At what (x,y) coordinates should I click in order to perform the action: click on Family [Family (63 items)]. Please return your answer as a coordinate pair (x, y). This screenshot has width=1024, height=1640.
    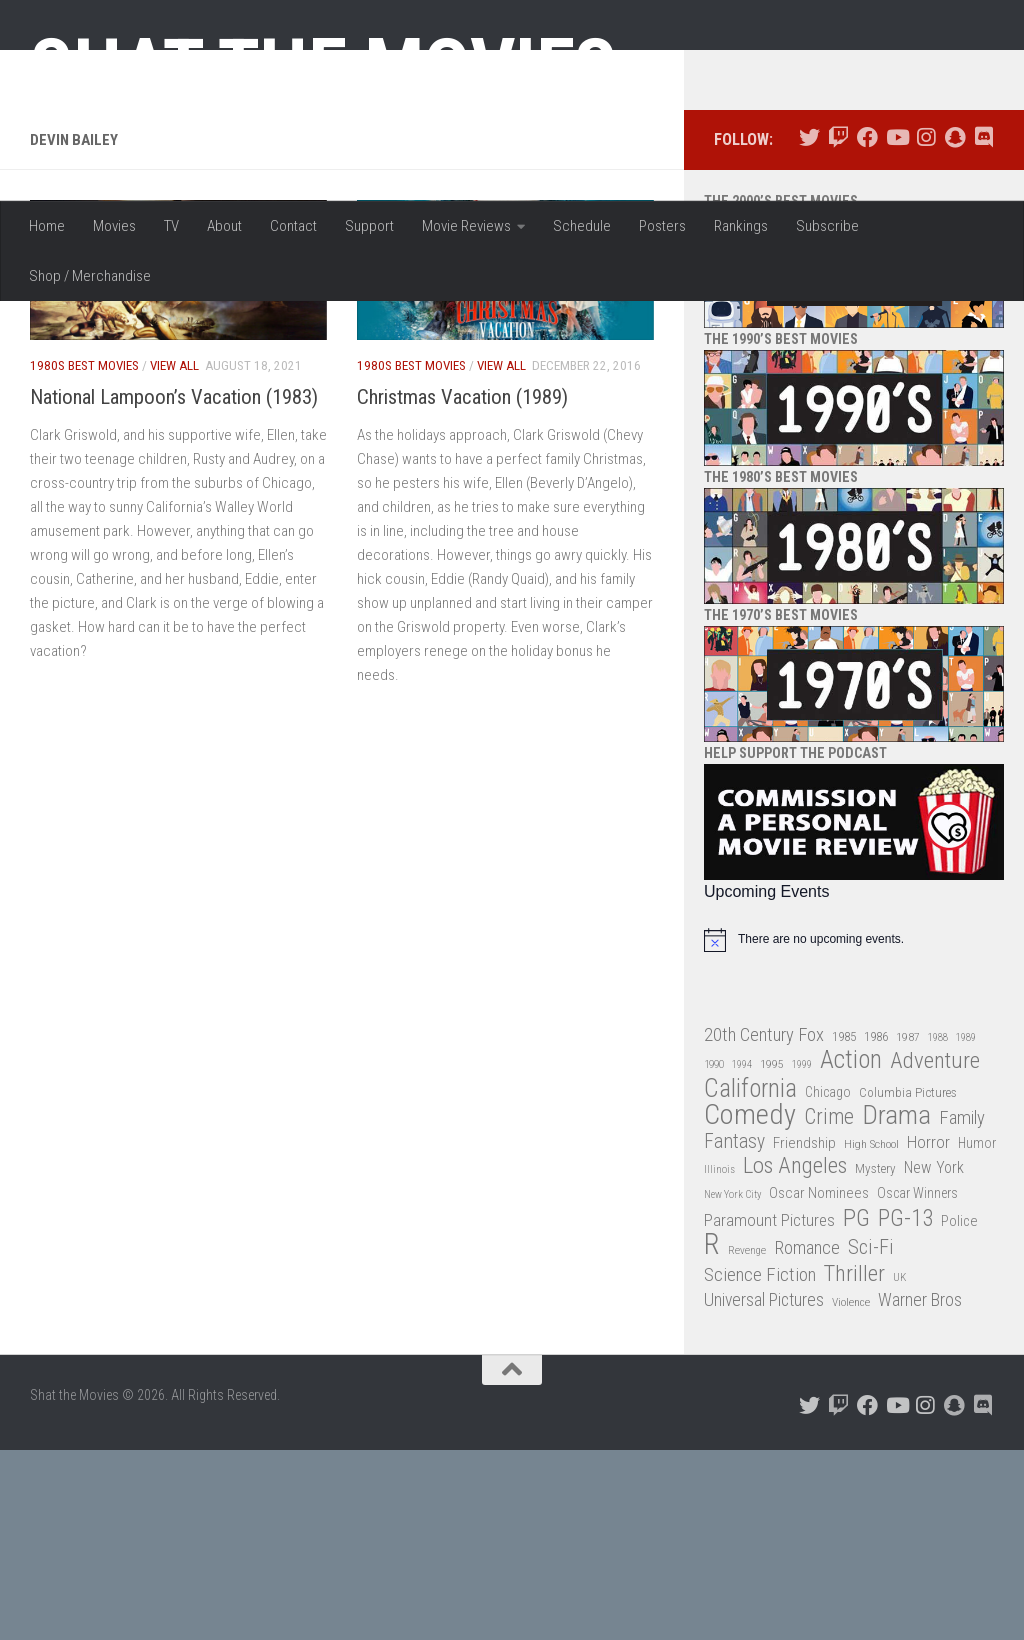
    Looking at the image, I should click on (962, 1309).